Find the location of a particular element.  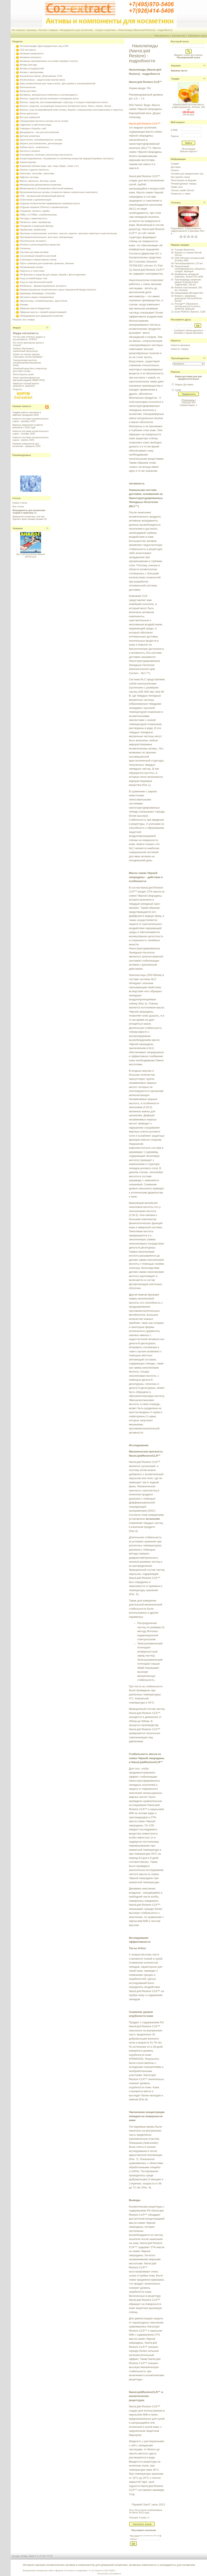

Бисер для ванн is located at coordinates (28, 91).